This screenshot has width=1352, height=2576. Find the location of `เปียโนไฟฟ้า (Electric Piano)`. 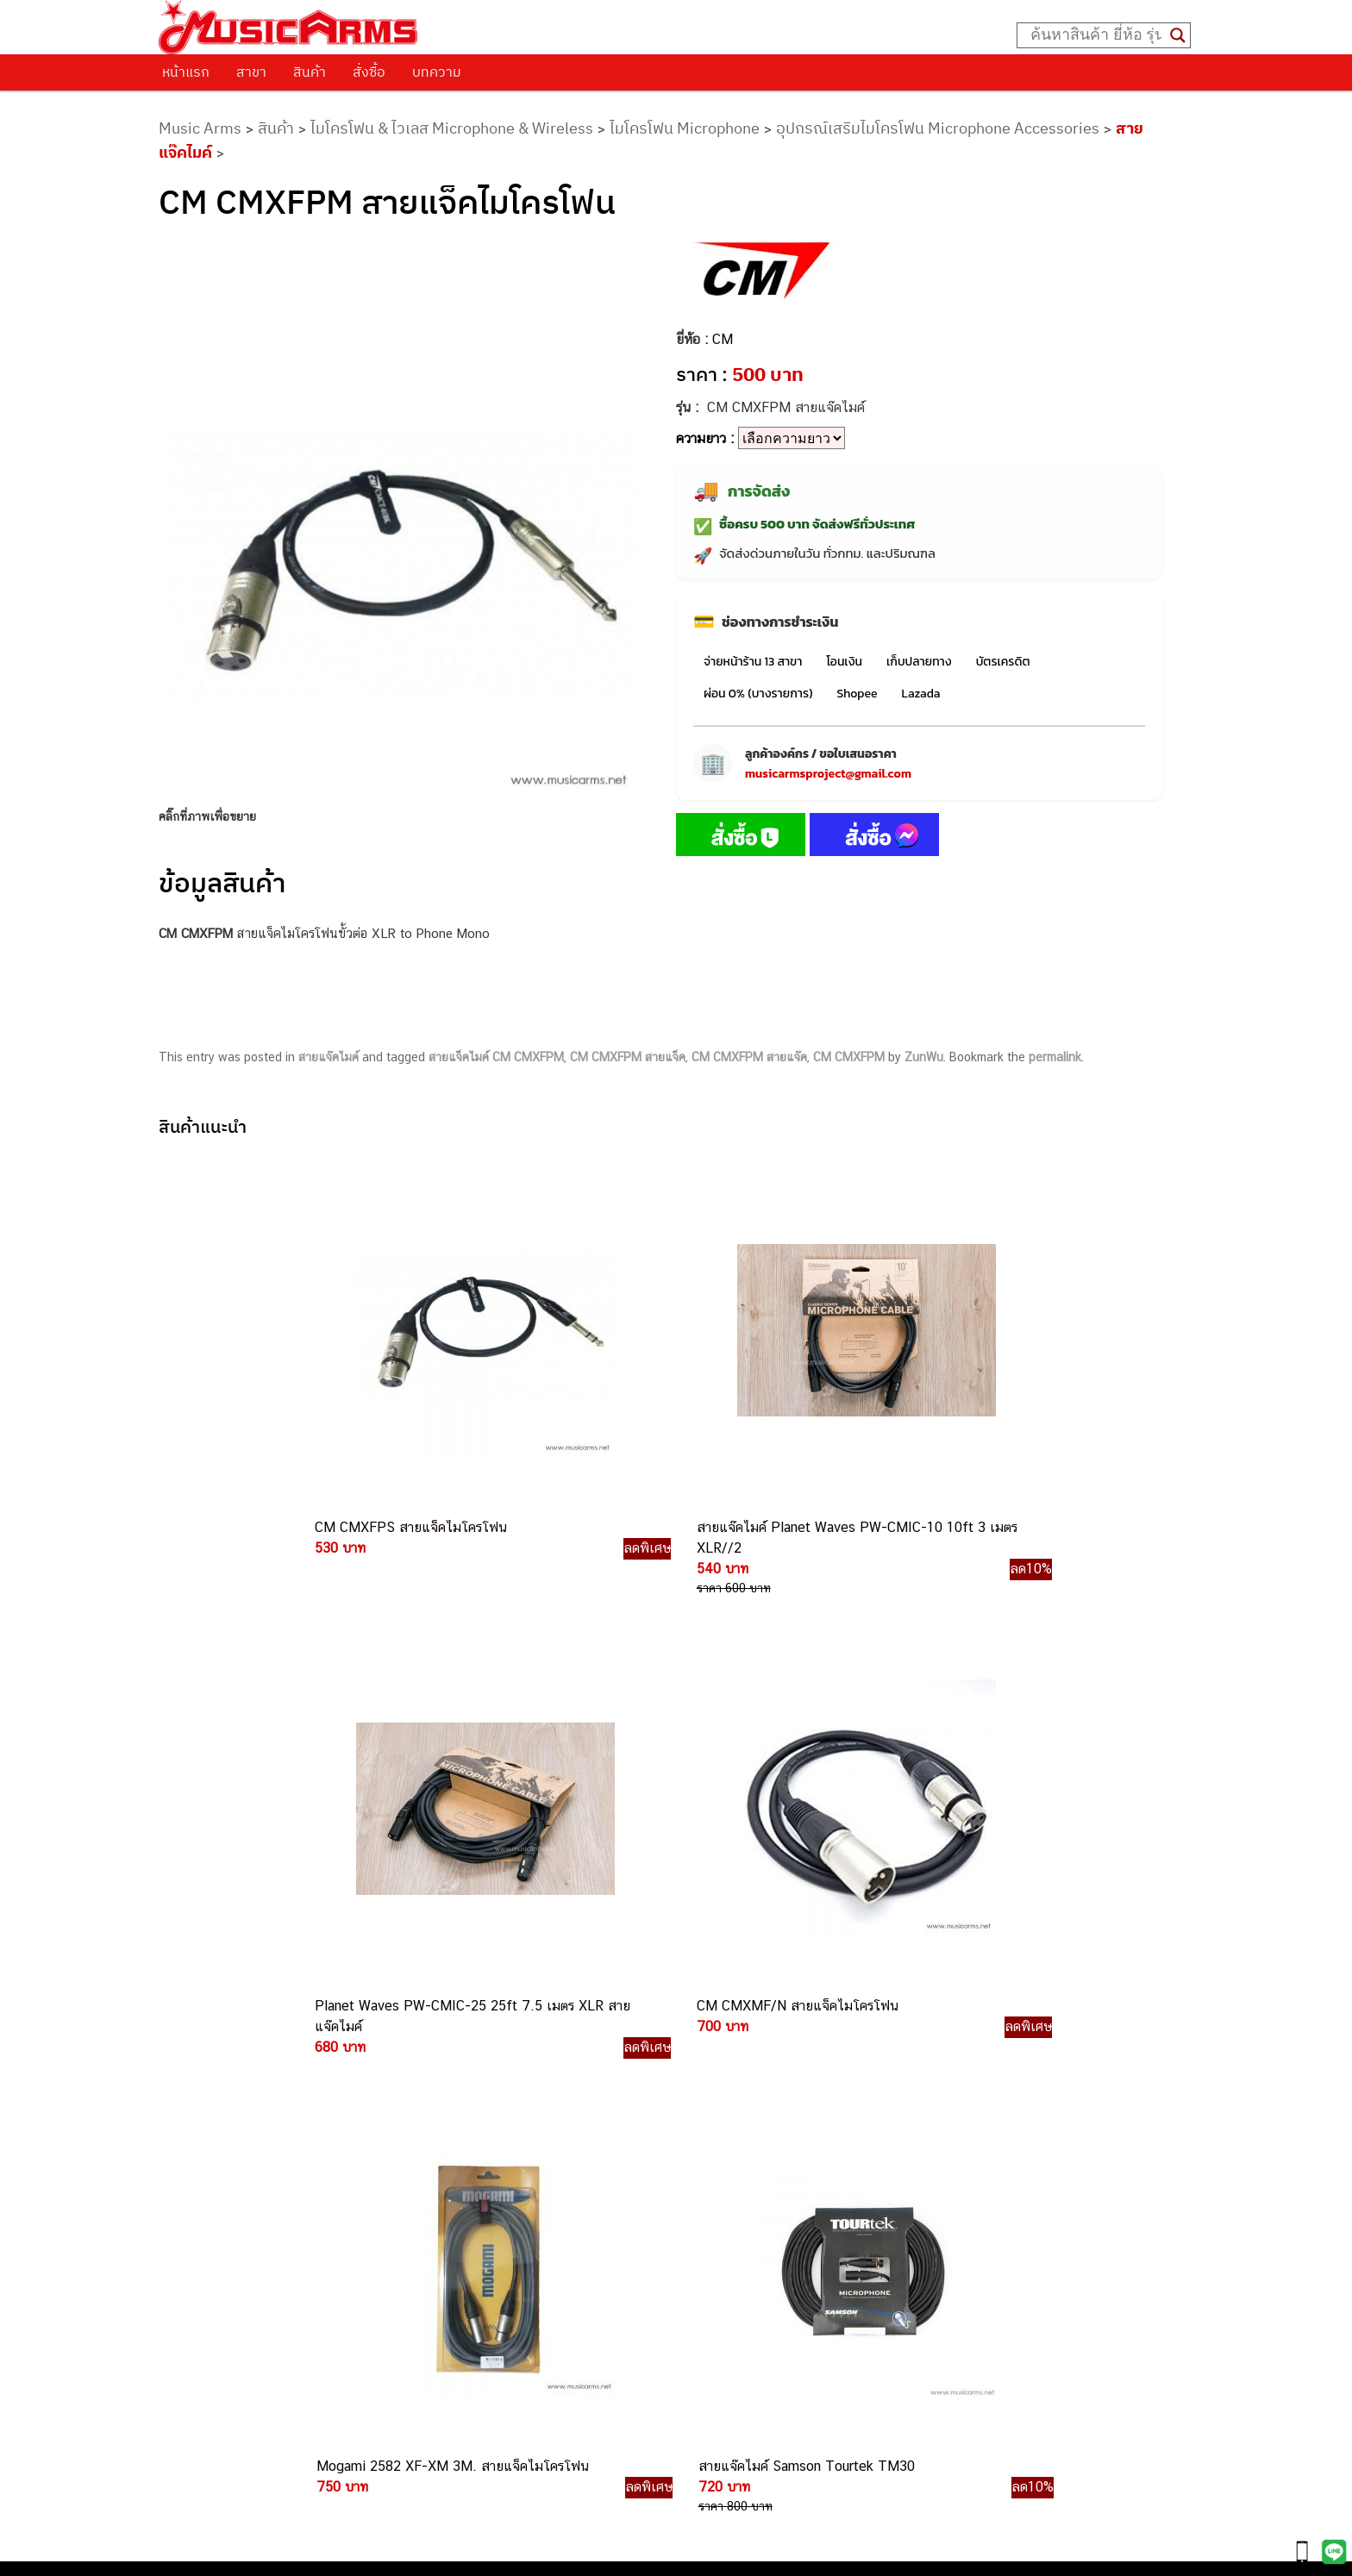

เปียโนไฟฟ้า (Electric Piano) is located at coordinates (945, 2093).